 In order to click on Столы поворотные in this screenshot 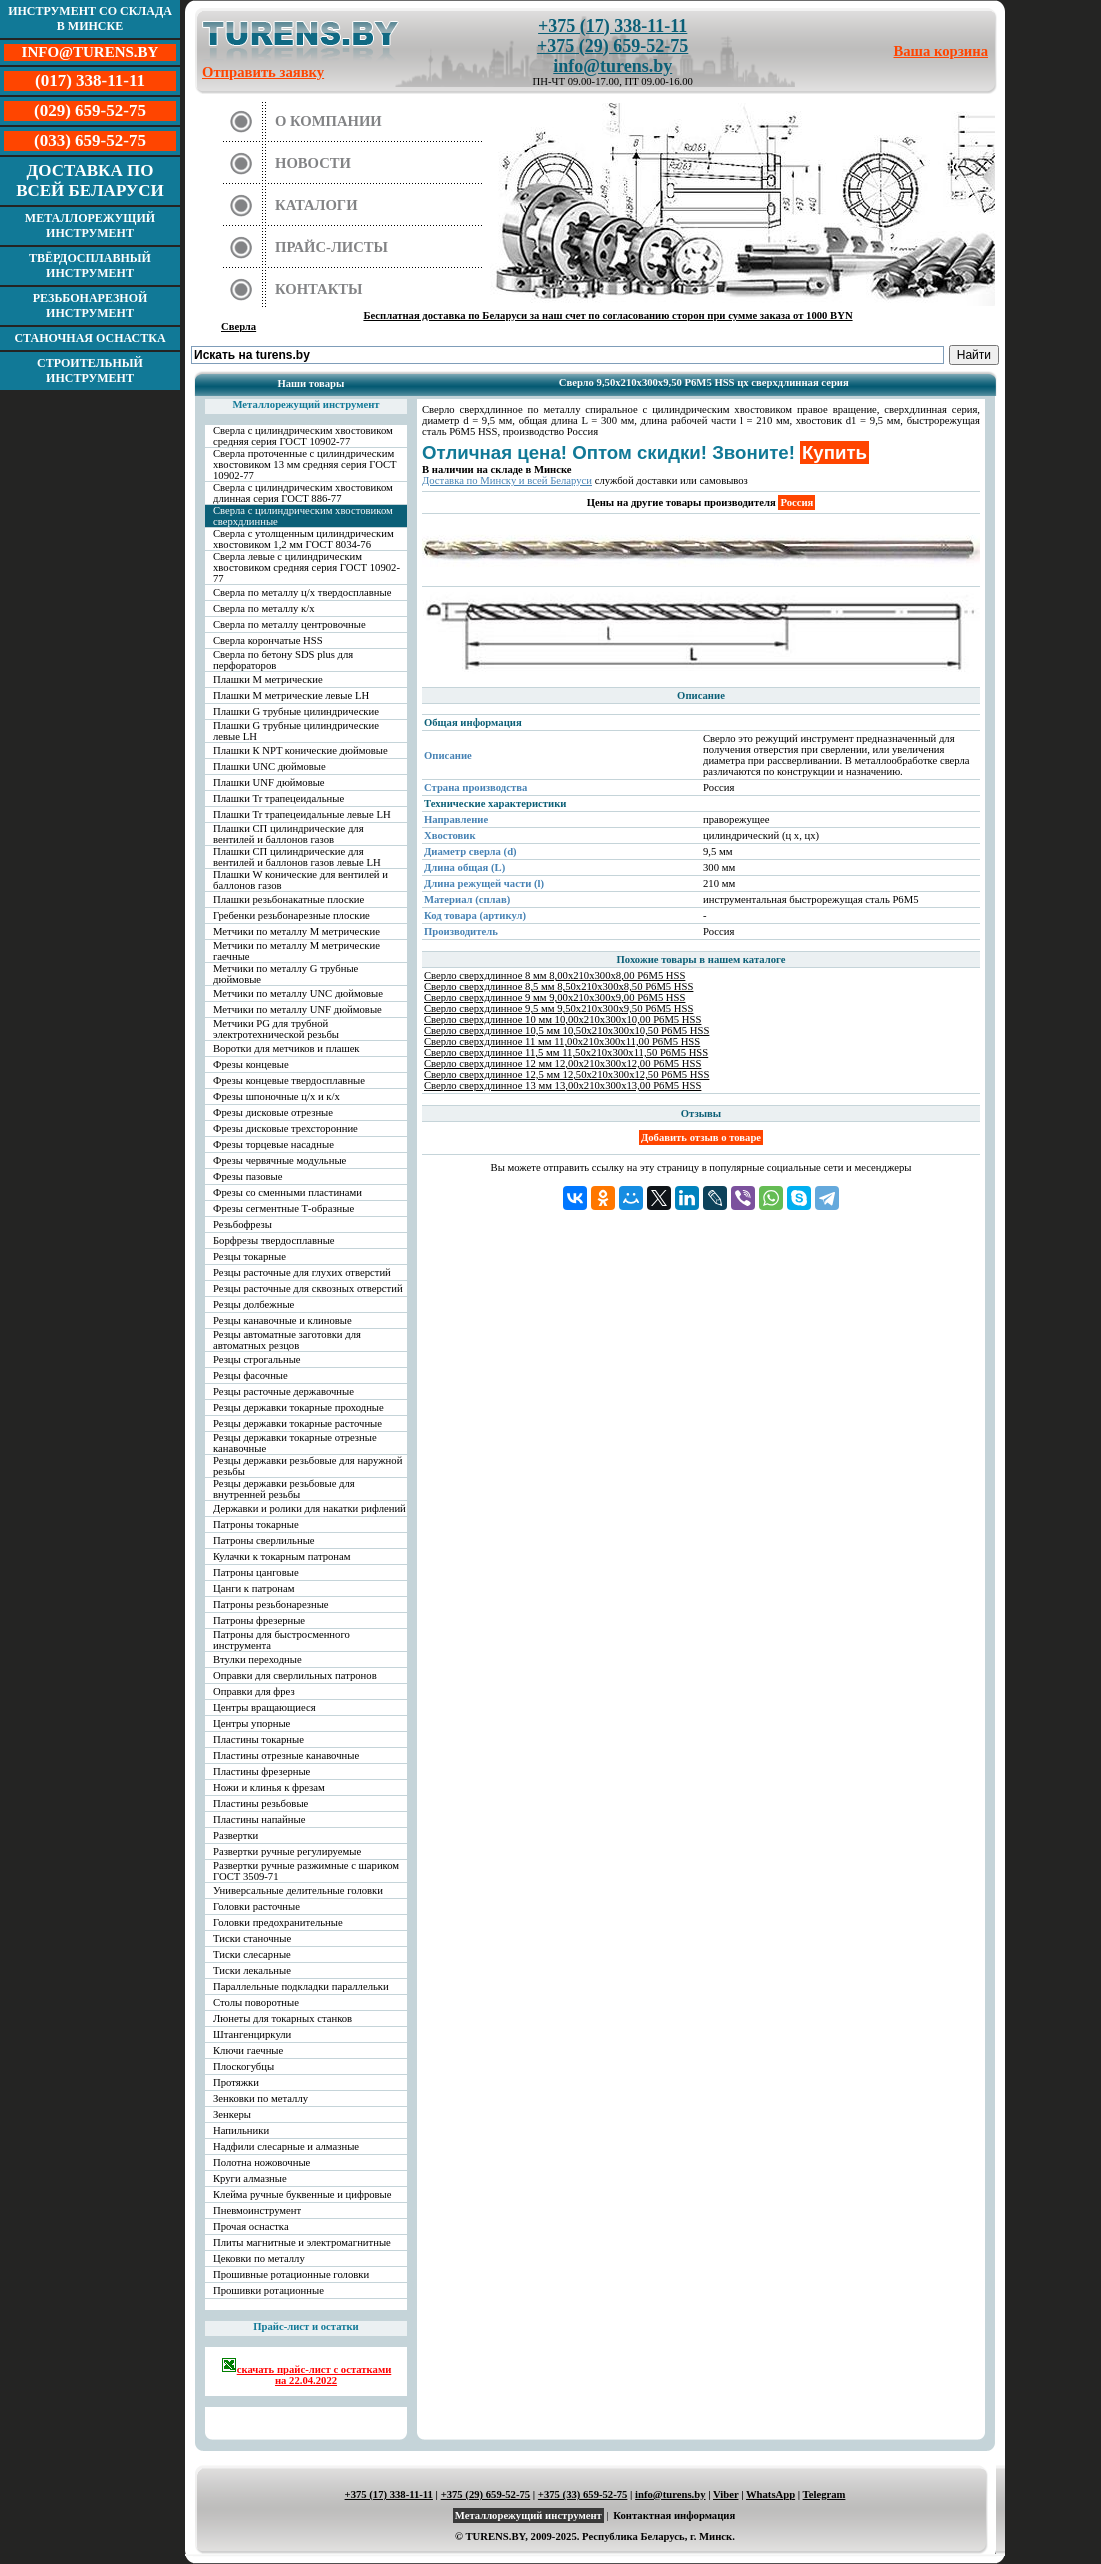, I will do `click(256, 2002)`.